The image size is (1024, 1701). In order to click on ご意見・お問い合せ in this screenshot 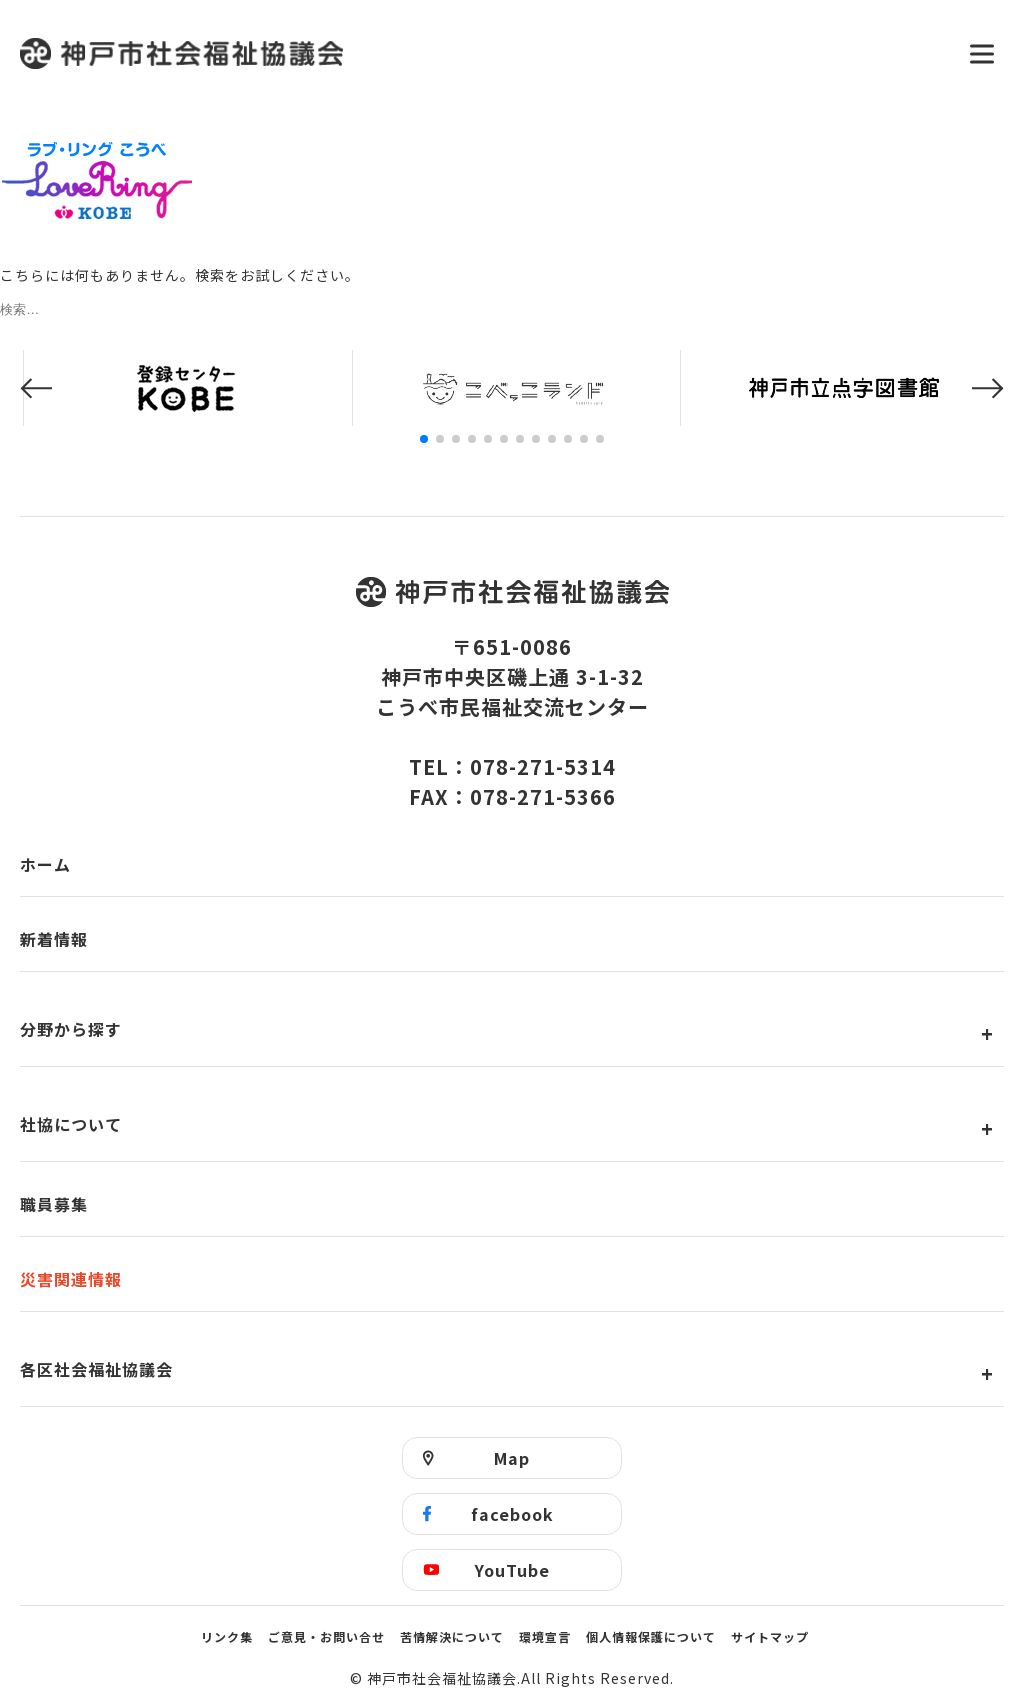, I will do `click(326, 1636)`.